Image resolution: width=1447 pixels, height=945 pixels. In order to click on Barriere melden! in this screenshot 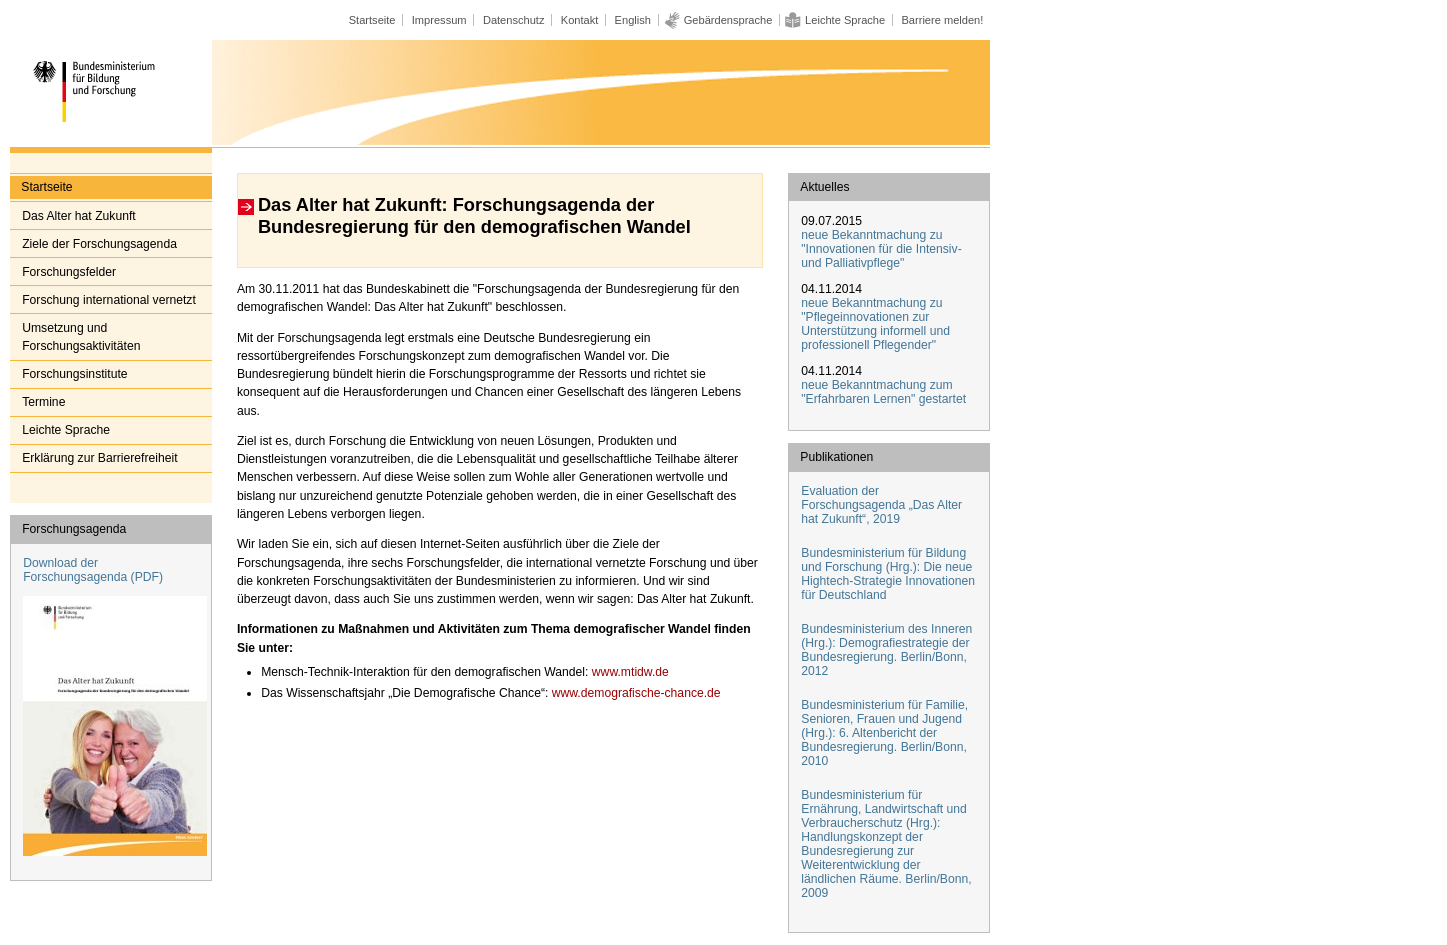, I will do `click(942, 20)`.